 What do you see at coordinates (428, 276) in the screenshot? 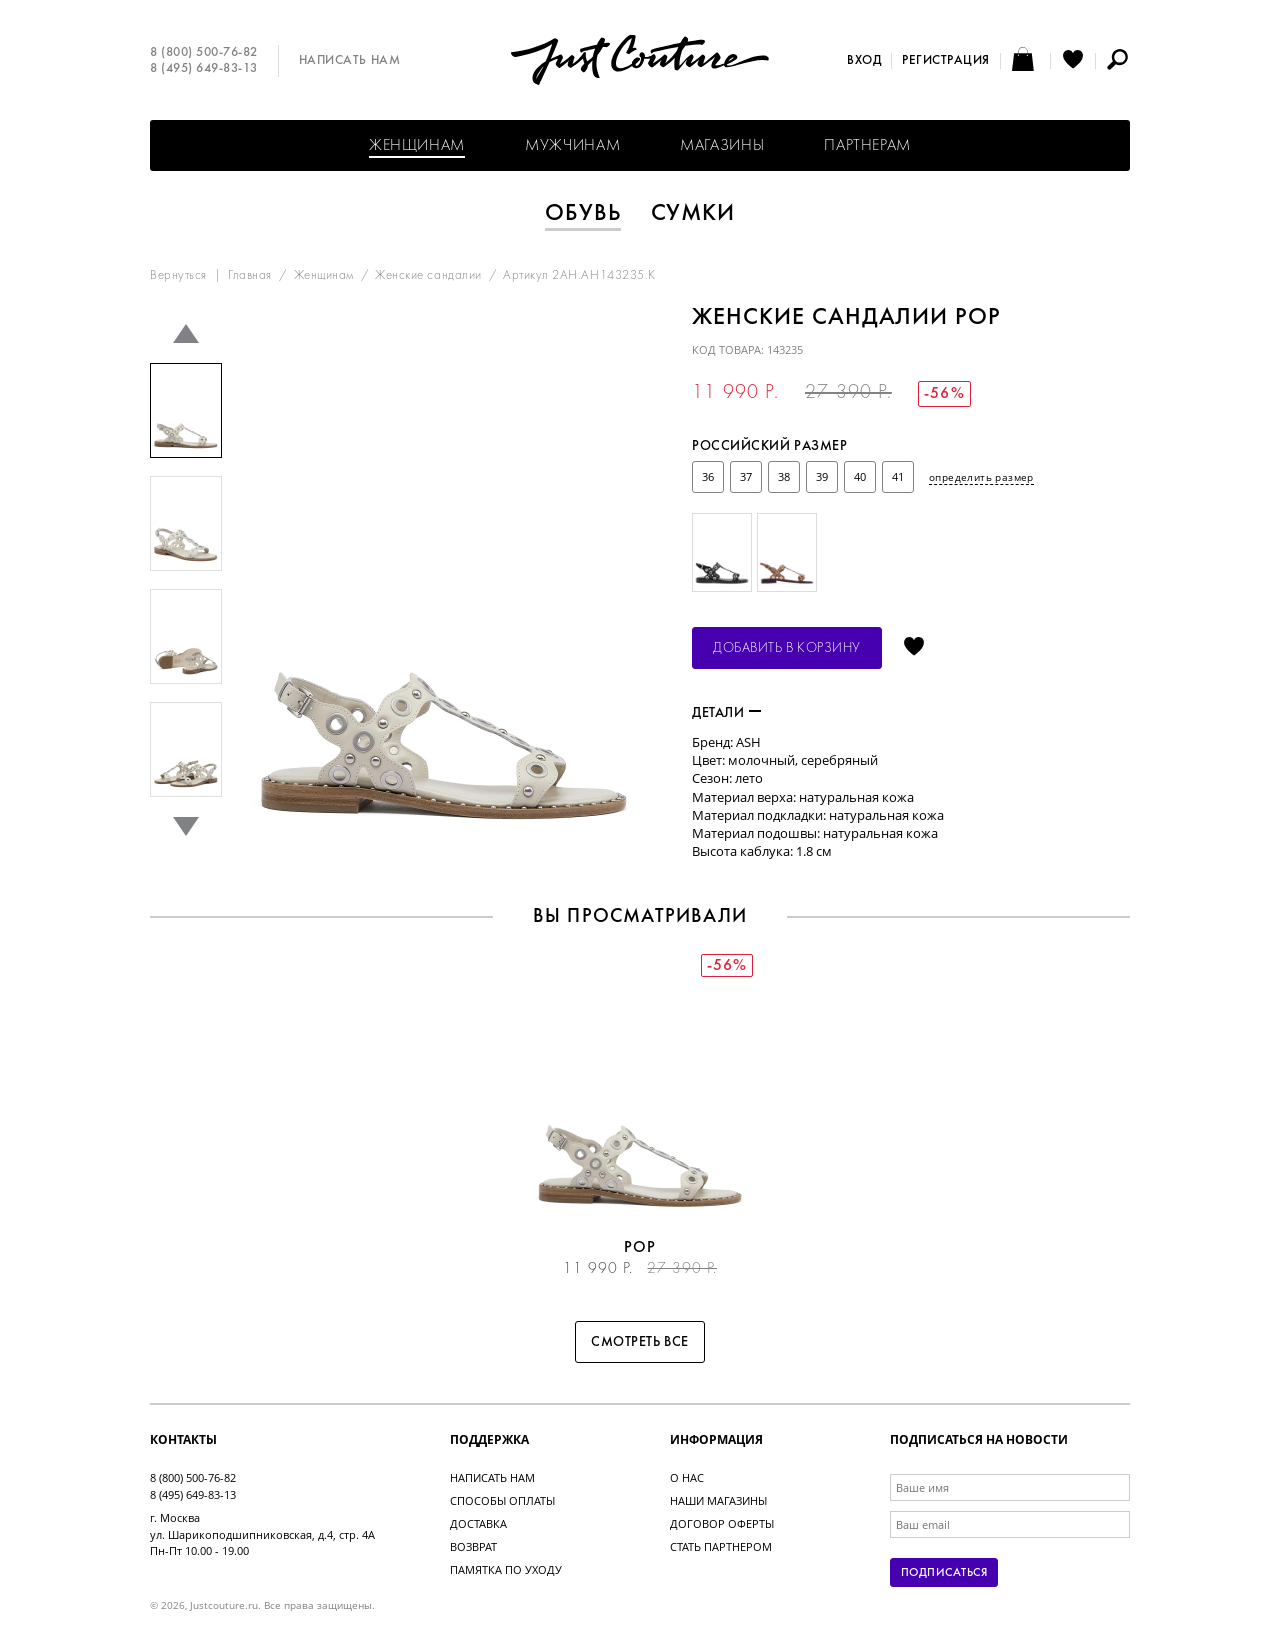
I see `Женские сандалии` at bounding box center [428, 276].